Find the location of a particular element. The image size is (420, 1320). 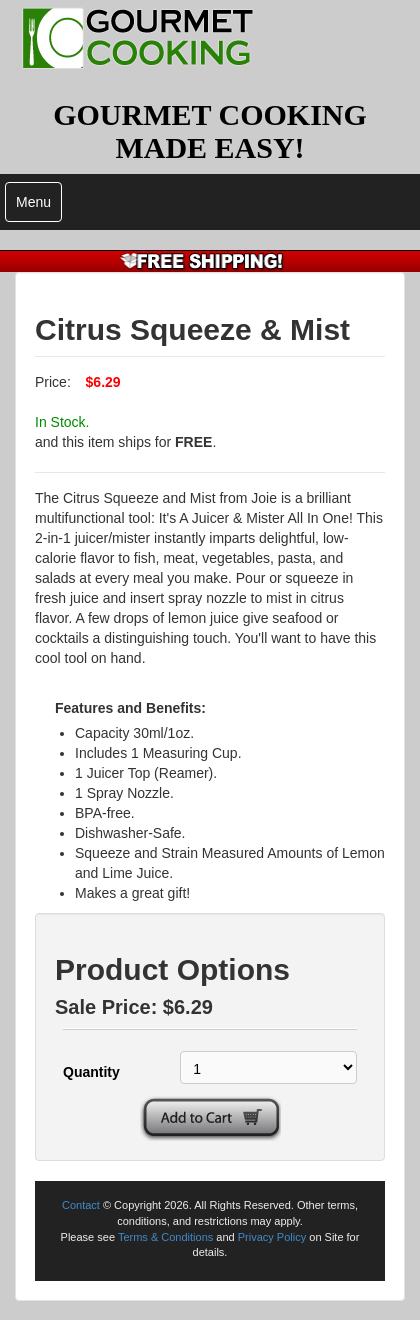

Privacy Policy is located at coordinates (272, 1237).